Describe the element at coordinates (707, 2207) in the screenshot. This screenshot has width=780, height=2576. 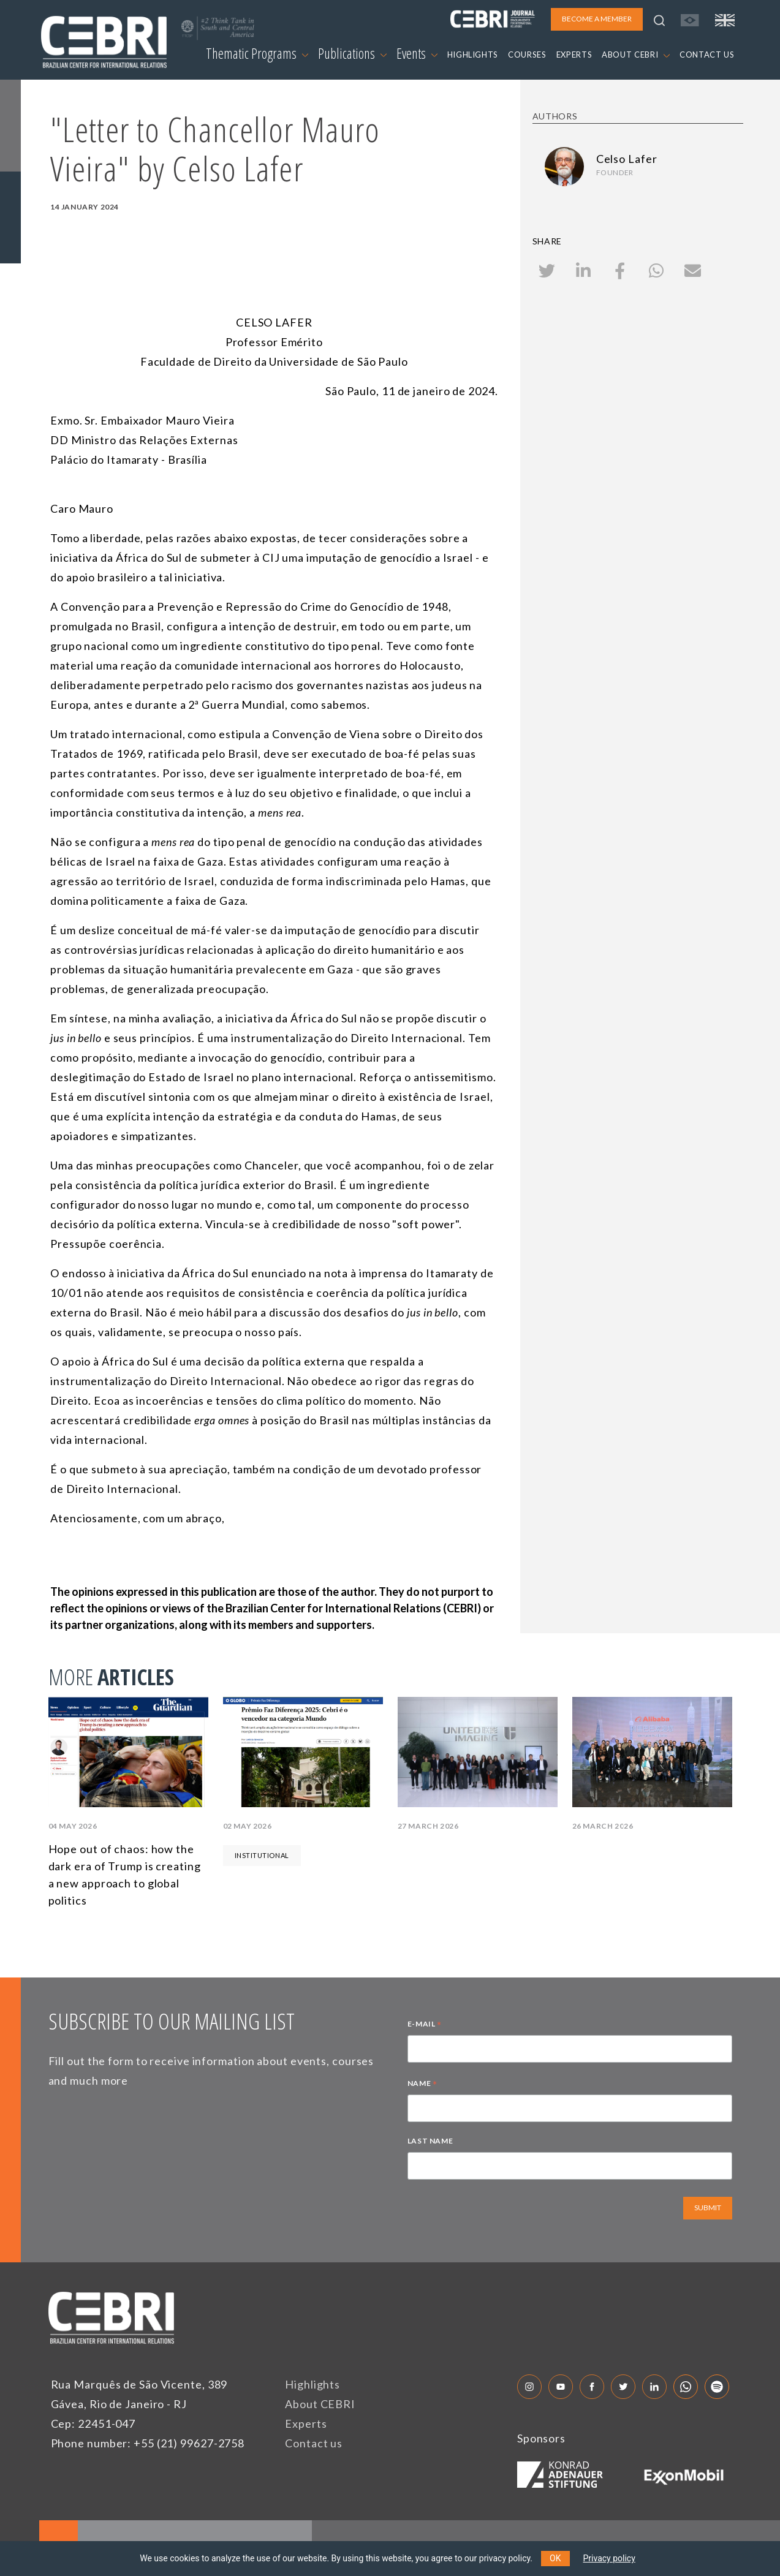
I see `SUBMIT` at that location.